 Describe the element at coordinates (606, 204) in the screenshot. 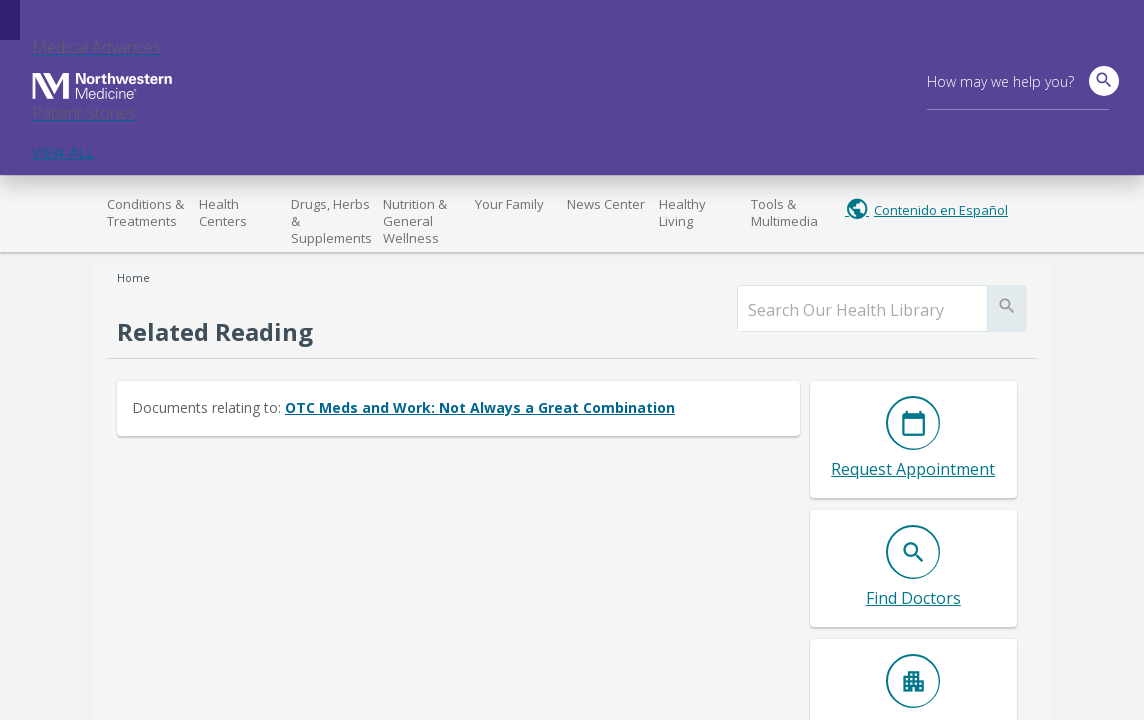

I see `News Center` at that location.